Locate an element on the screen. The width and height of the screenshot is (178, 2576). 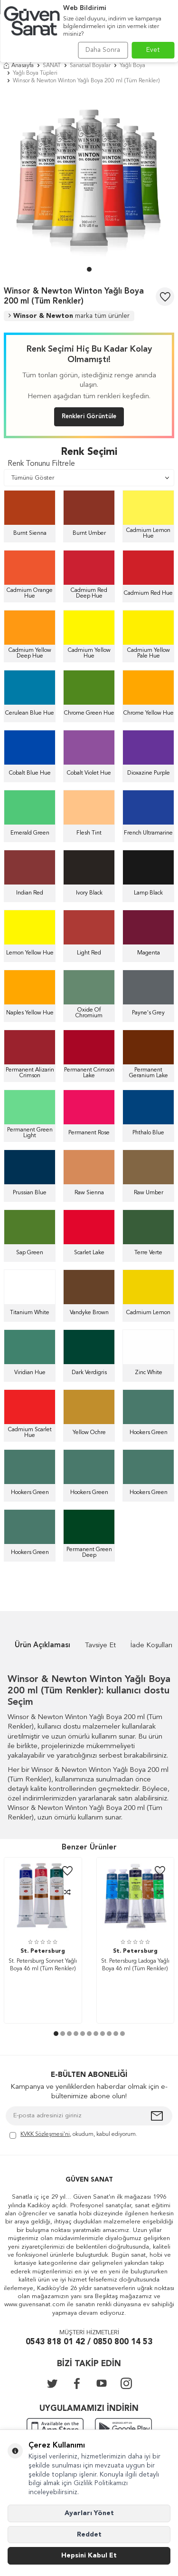
Renkleri Görüntüle is located at coordinates (89, 416).